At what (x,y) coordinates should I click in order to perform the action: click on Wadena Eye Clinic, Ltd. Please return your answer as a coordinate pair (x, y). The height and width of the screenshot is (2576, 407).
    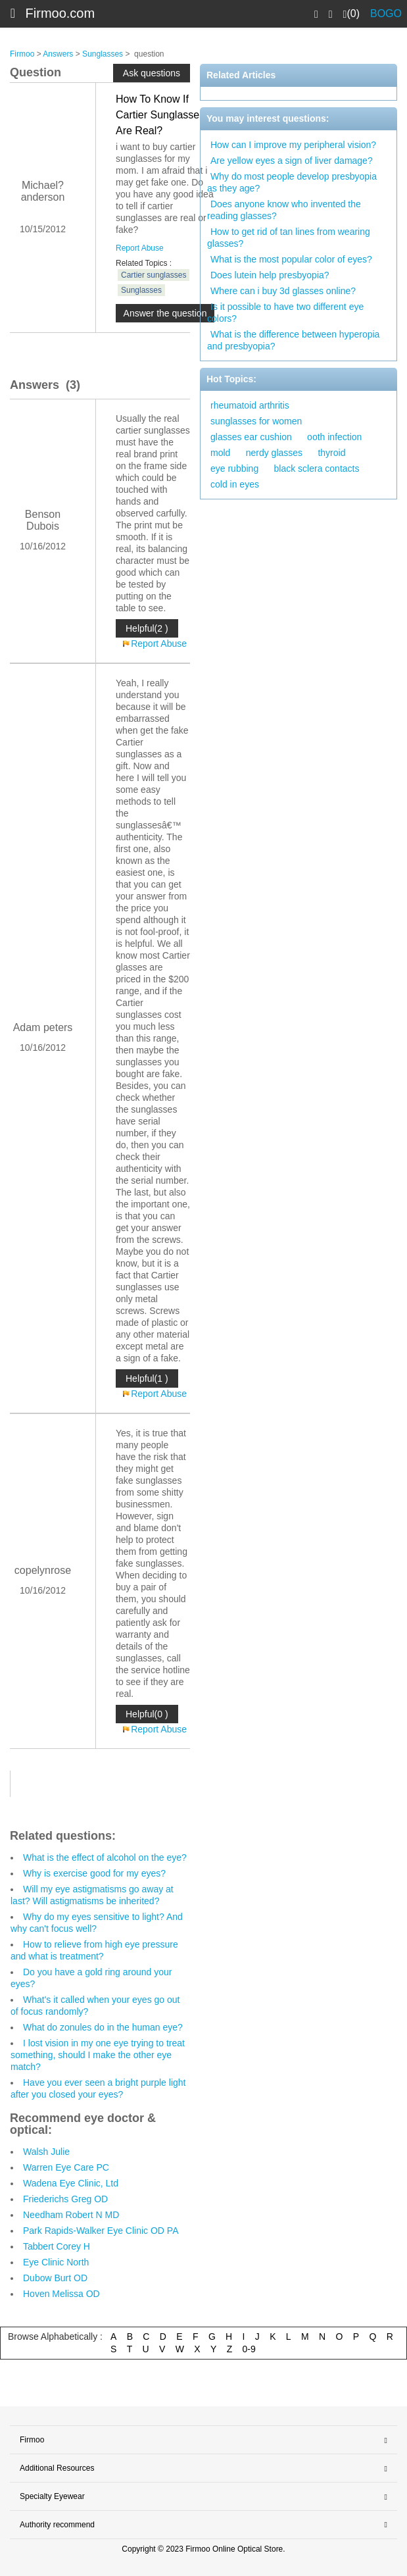
    Looking at the image, I should click on (70, 2183).